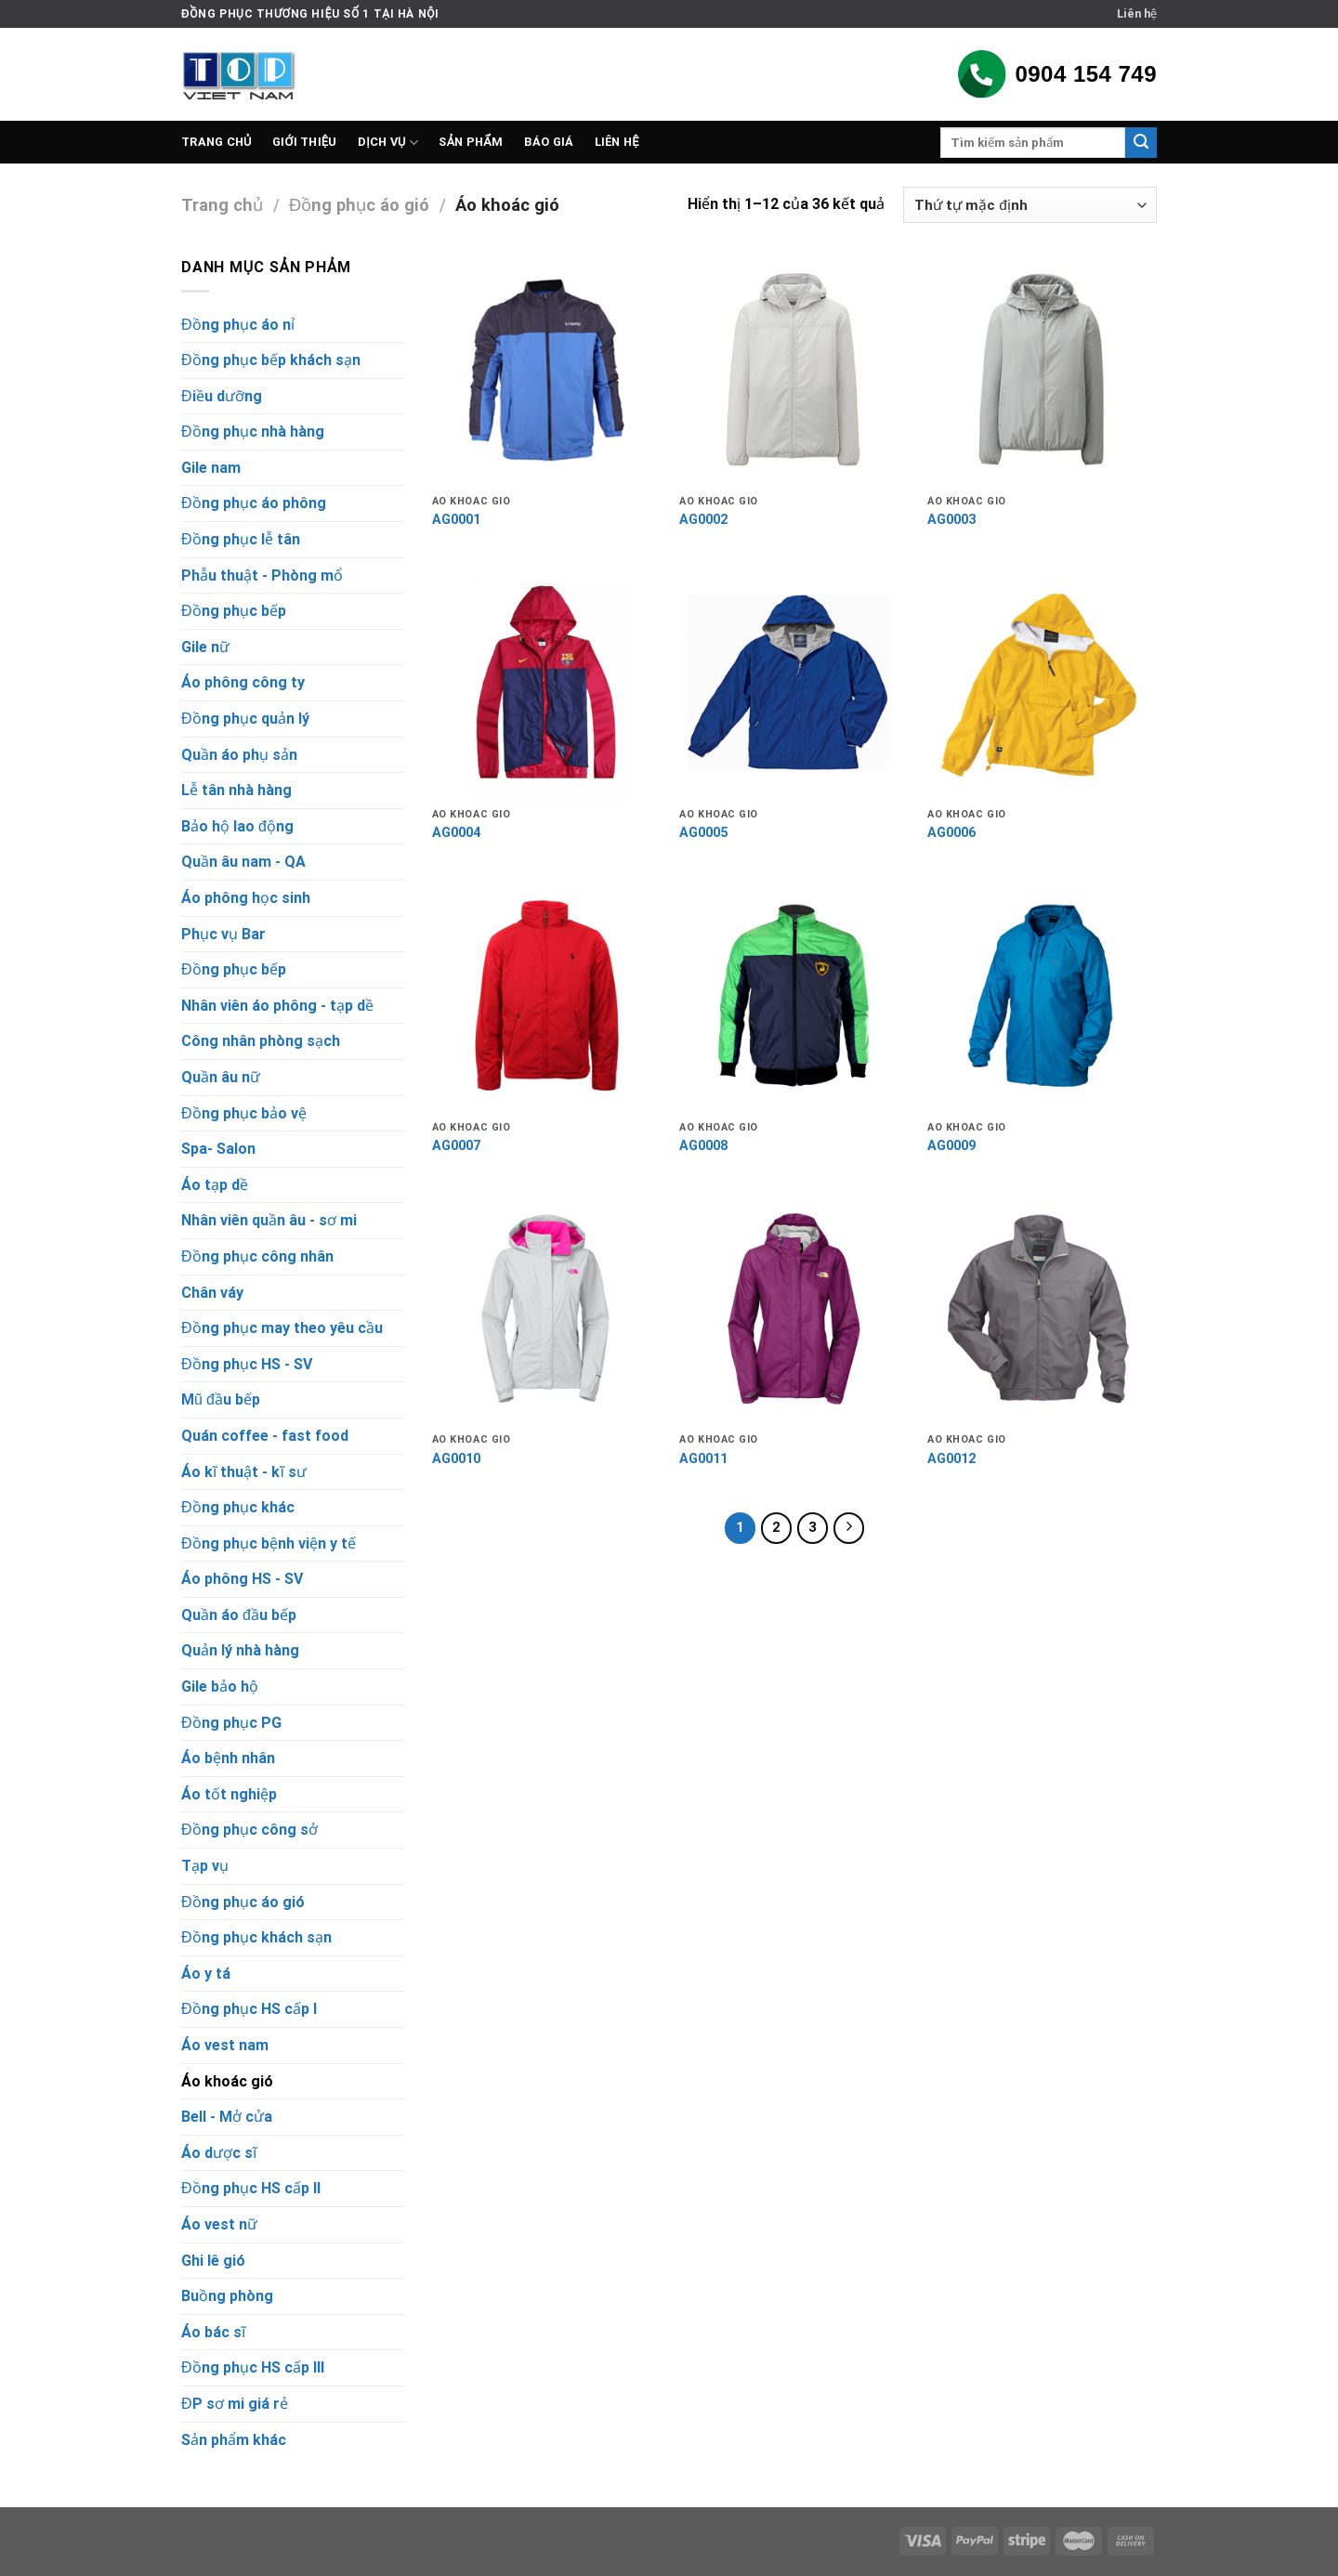  What do you see at coordinates (268, 1543) in the screenshot?
I see `Đồng phục bệnh viện y tế` at bounding box center [268, 1543].